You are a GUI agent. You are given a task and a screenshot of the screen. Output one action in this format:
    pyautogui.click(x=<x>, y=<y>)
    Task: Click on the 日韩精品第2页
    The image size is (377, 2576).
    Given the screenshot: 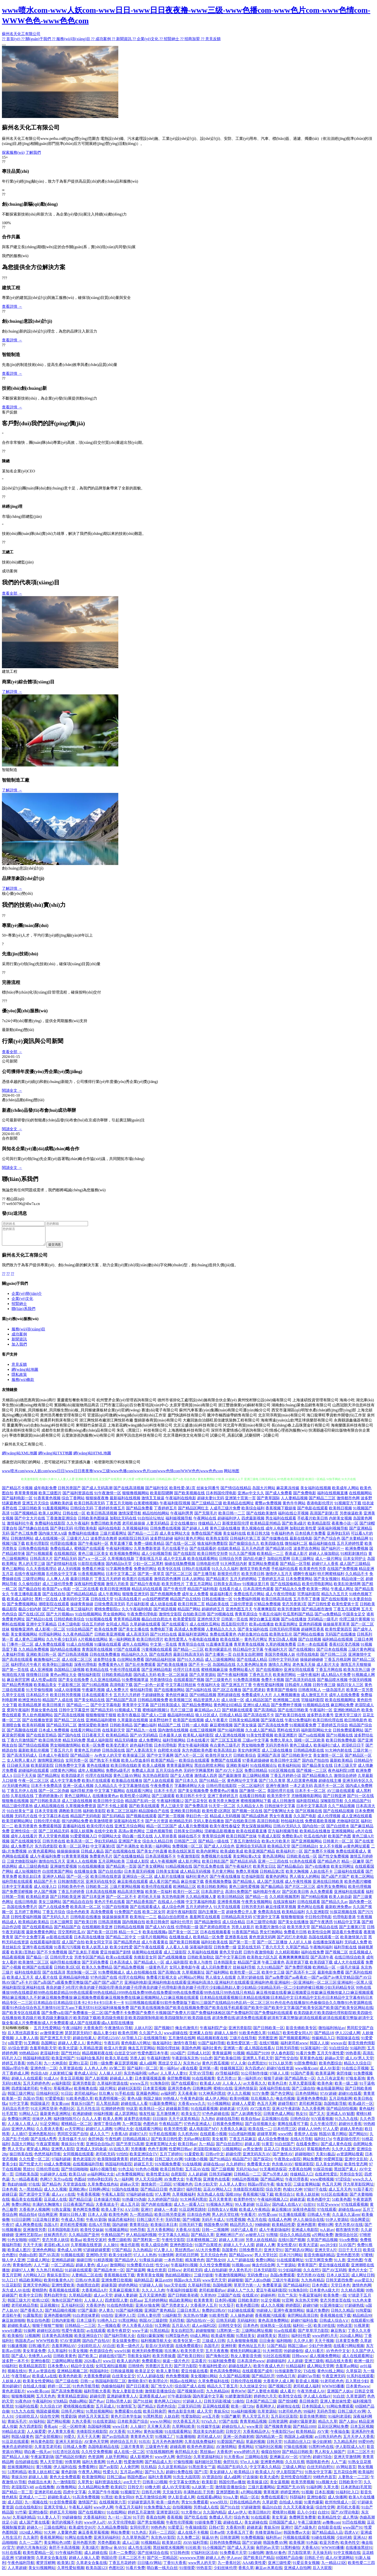 What is the action you would take?
    pyautogui.click(x=272, y=1875)
    